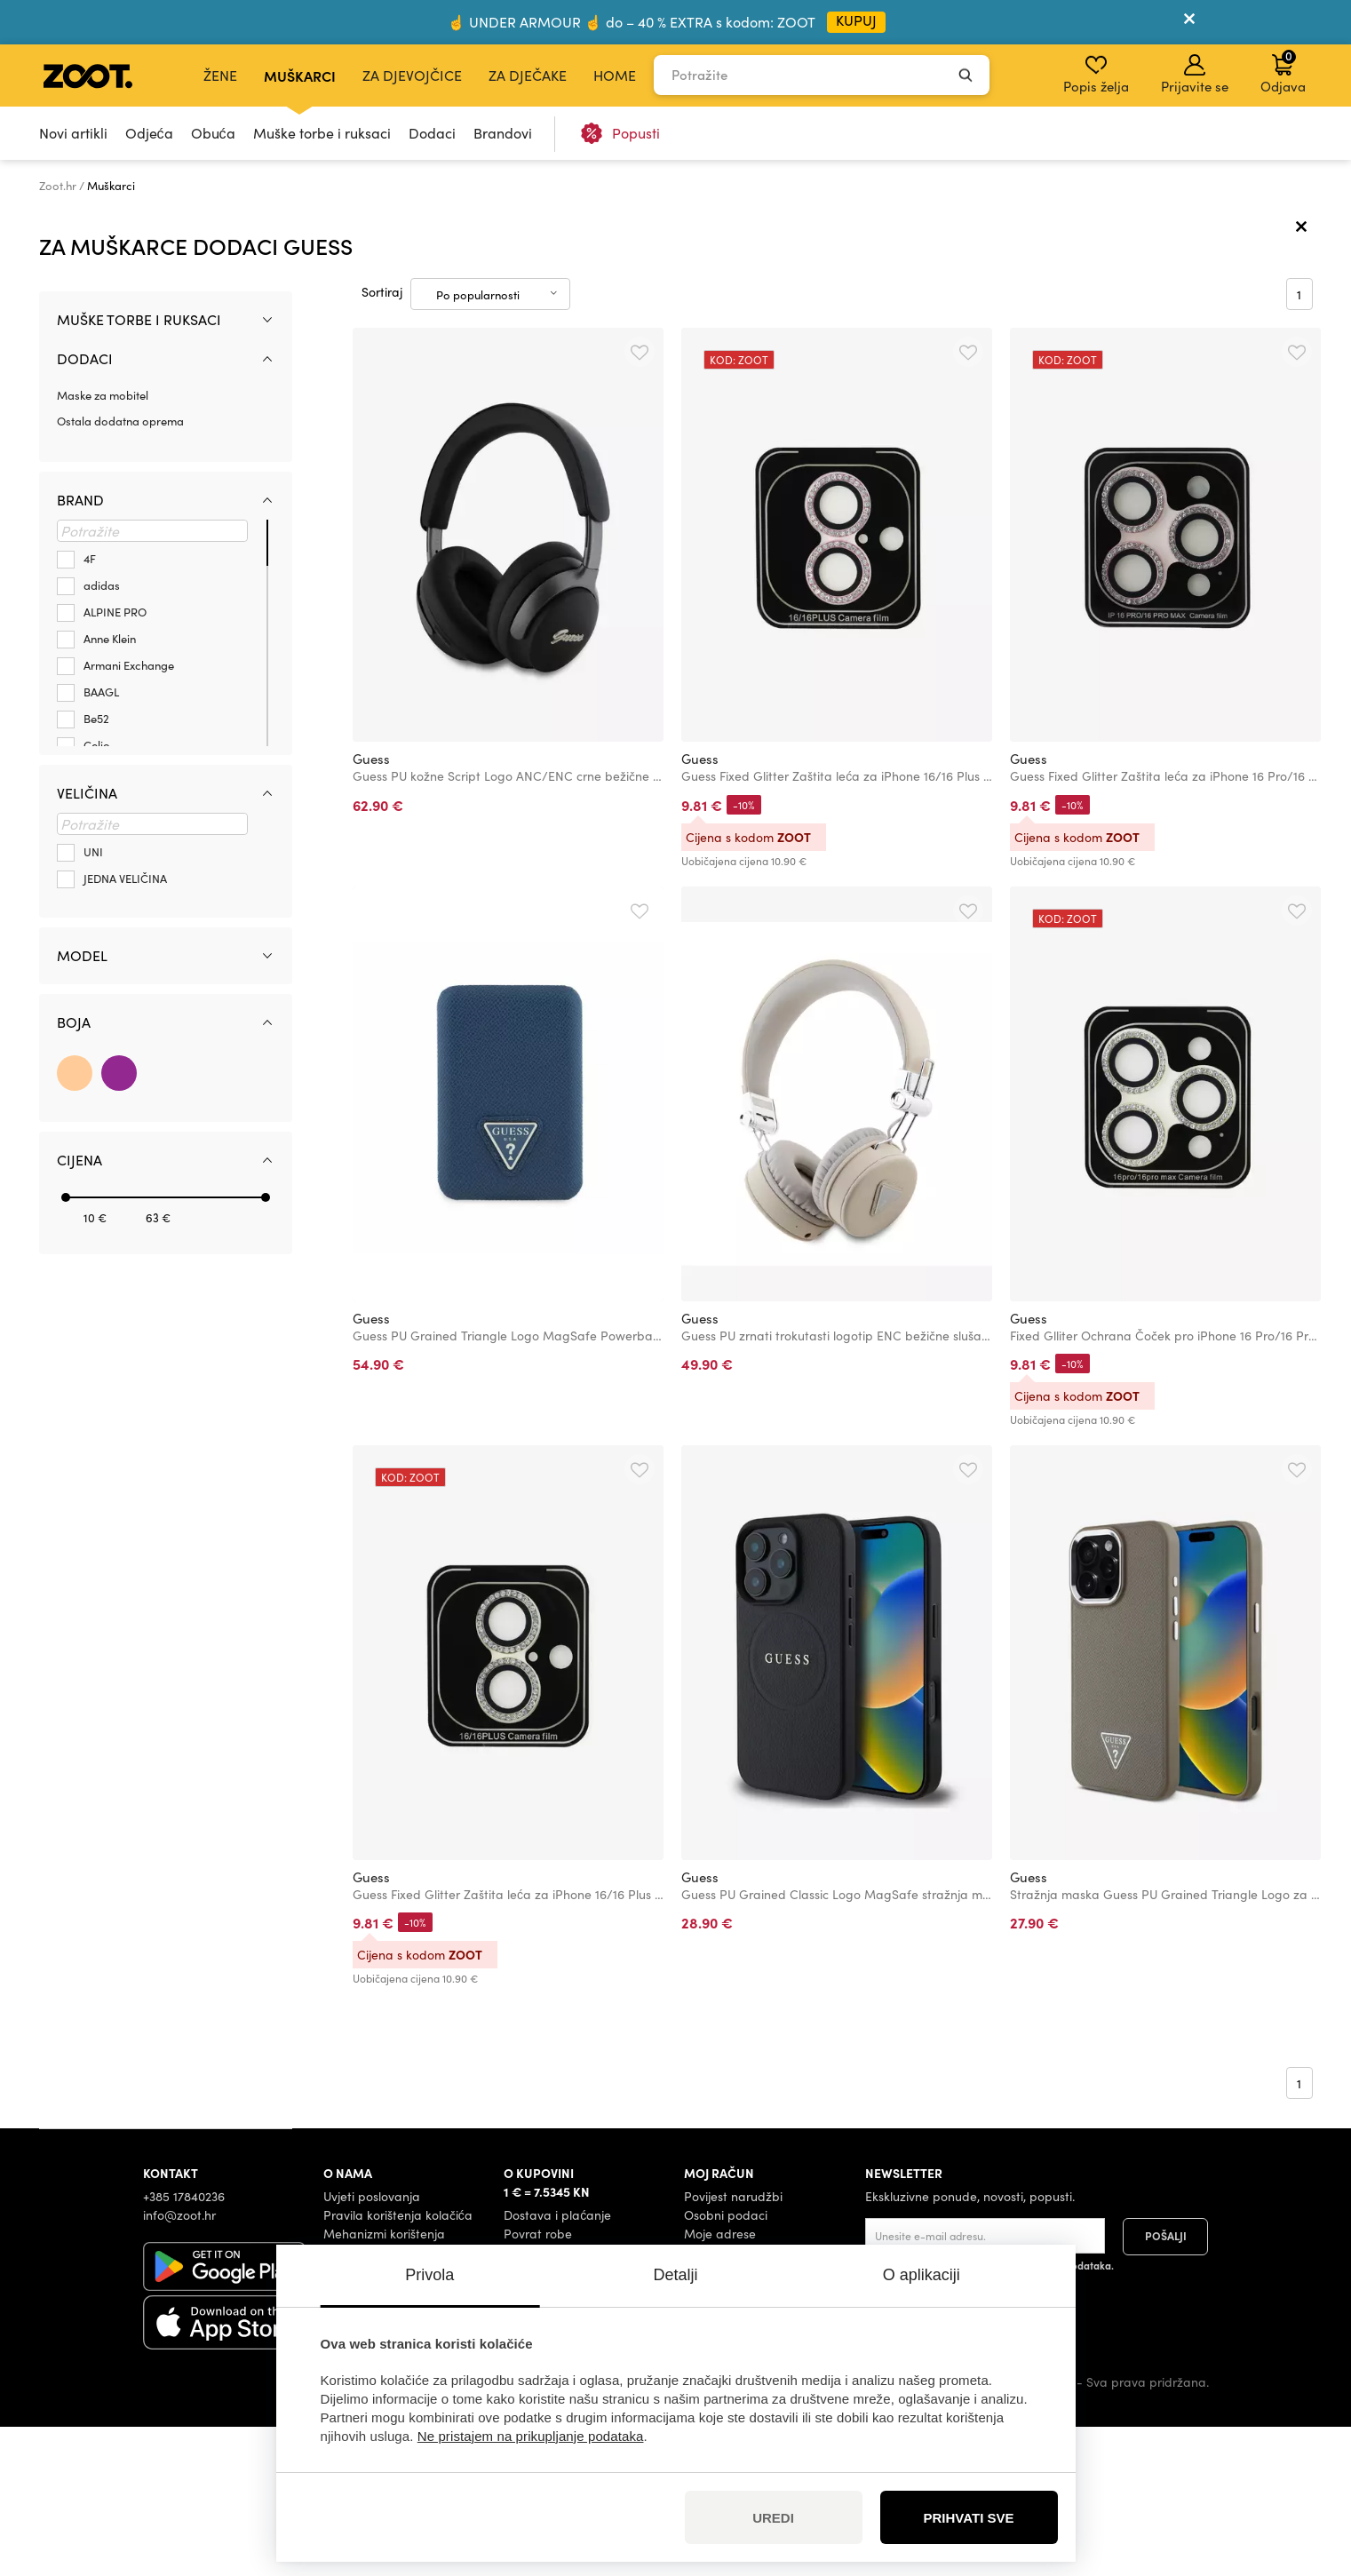  I want to click on Sortiraj, so click(382, 441).